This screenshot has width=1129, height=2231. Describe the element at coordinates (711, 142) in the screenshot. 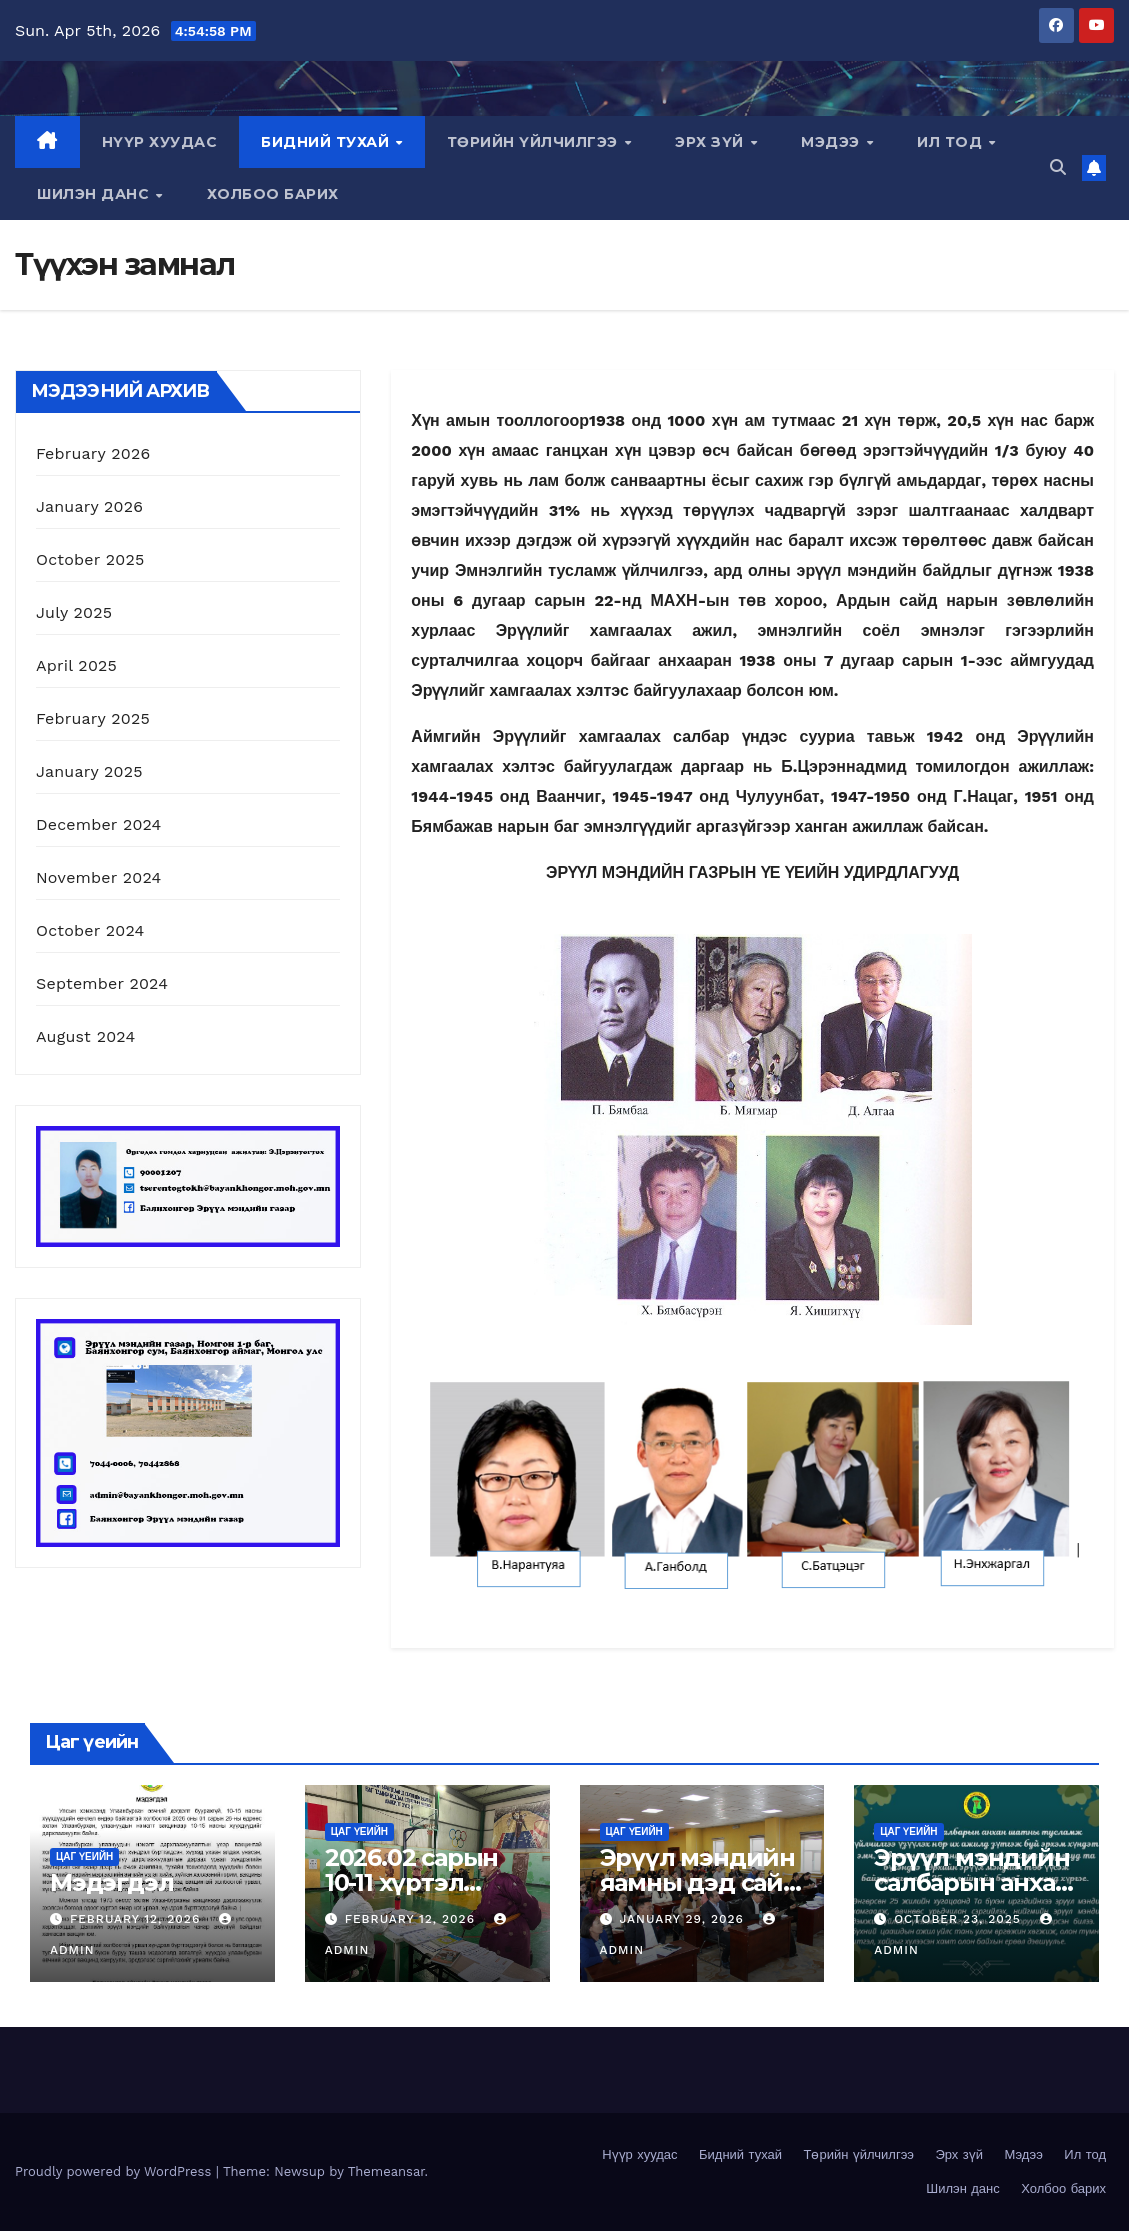

I see `Эрх зүй` at that location.